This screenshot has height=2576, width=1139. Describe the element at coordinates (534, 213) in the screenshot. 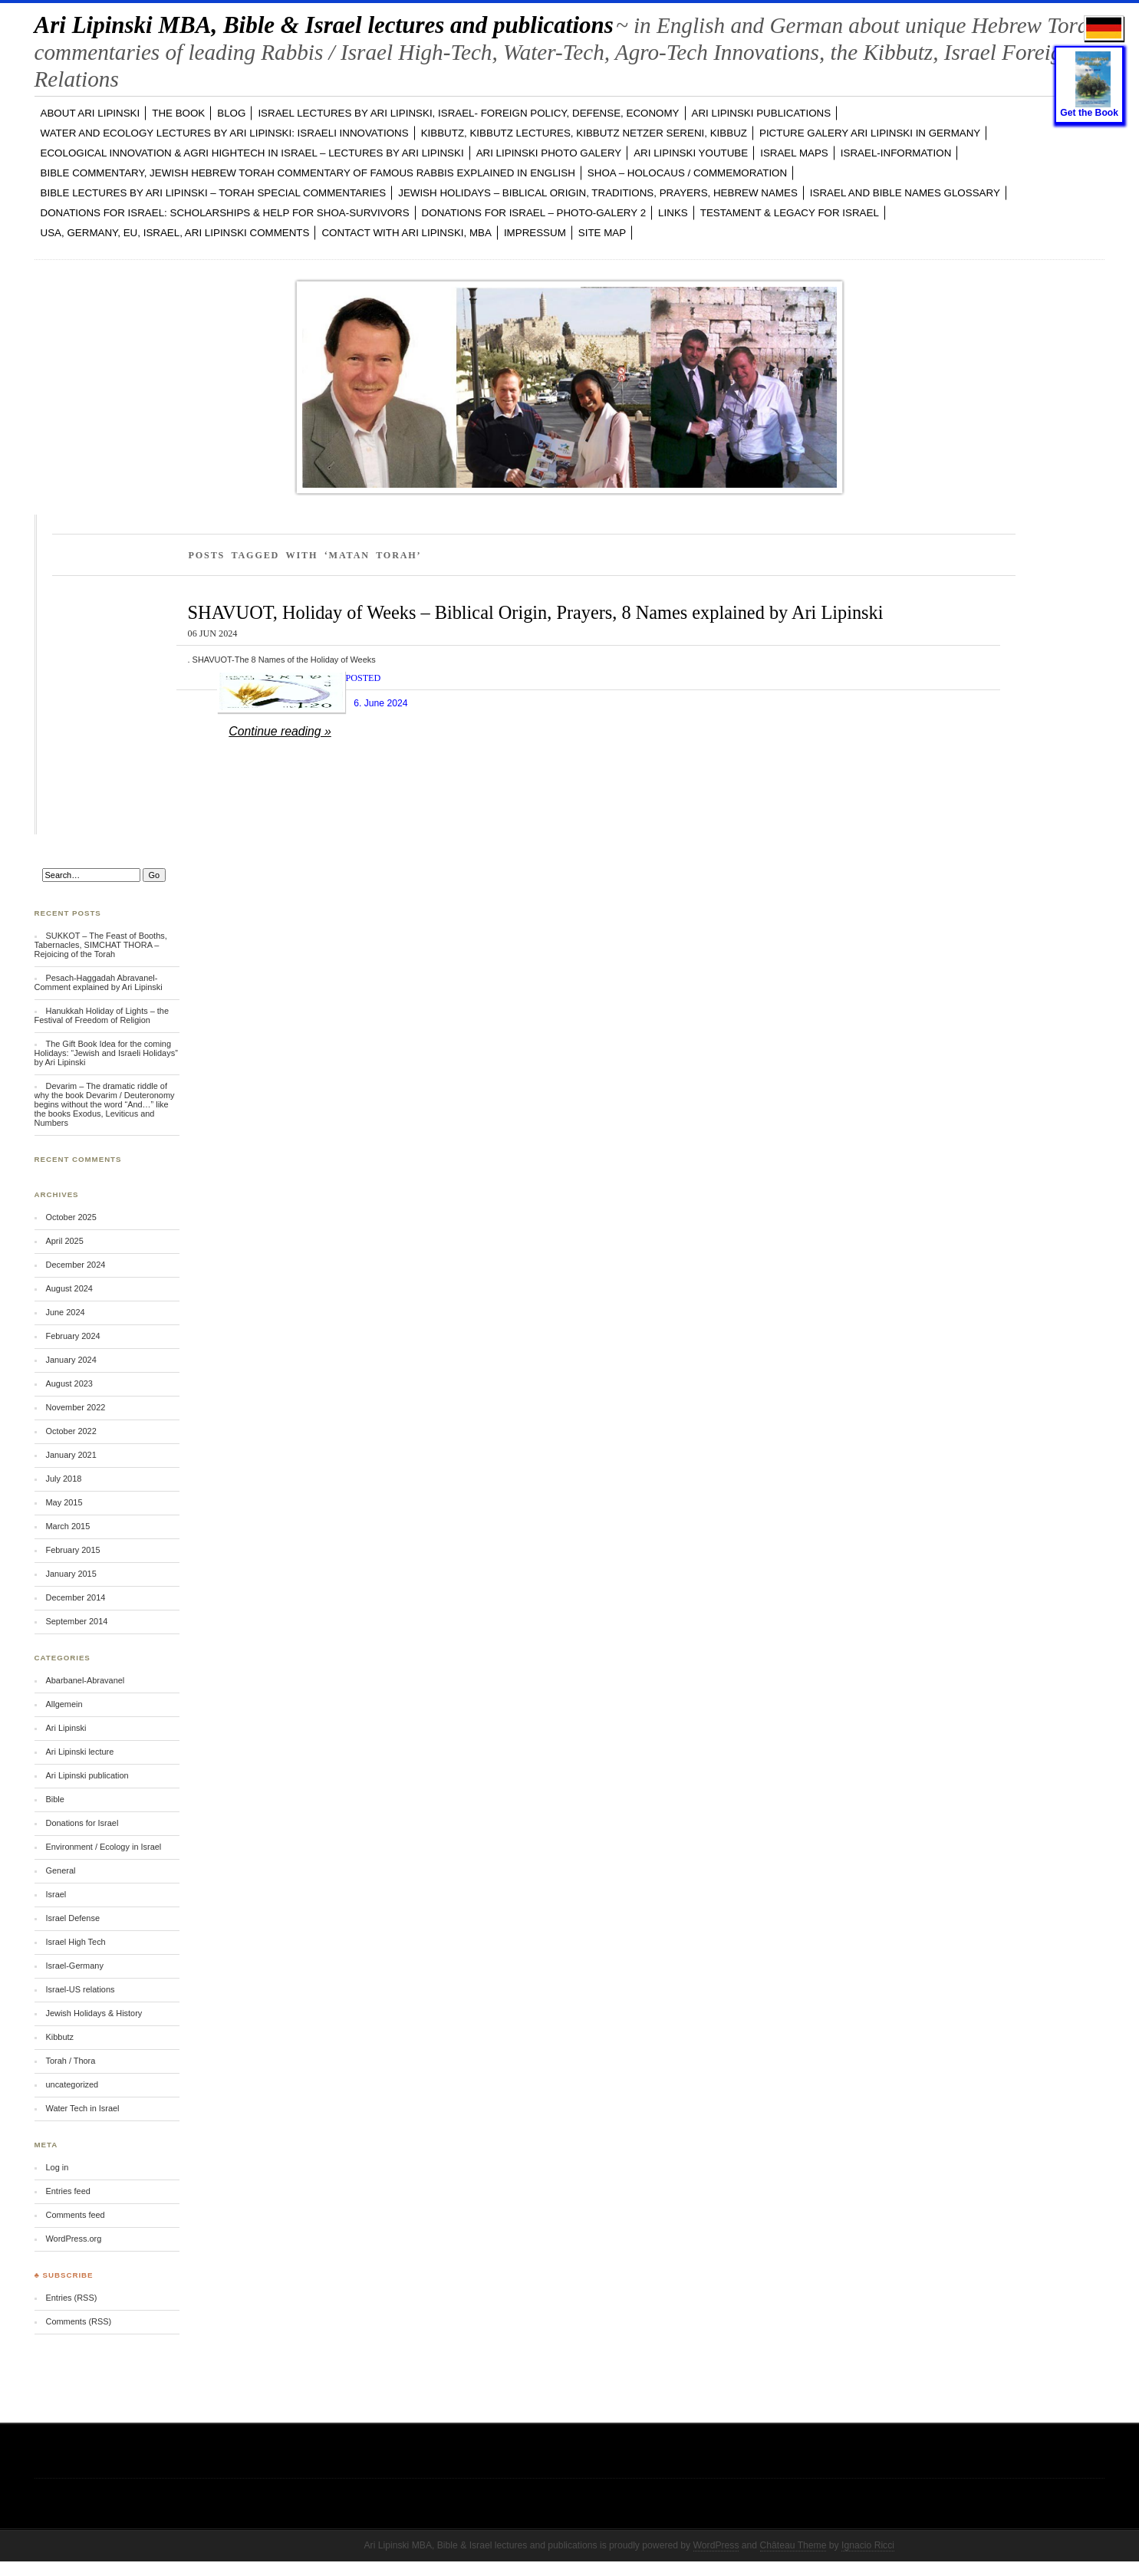

I see `DONATIONS FOR ISRAEL – PHOTO-GALERY 2` at that location.